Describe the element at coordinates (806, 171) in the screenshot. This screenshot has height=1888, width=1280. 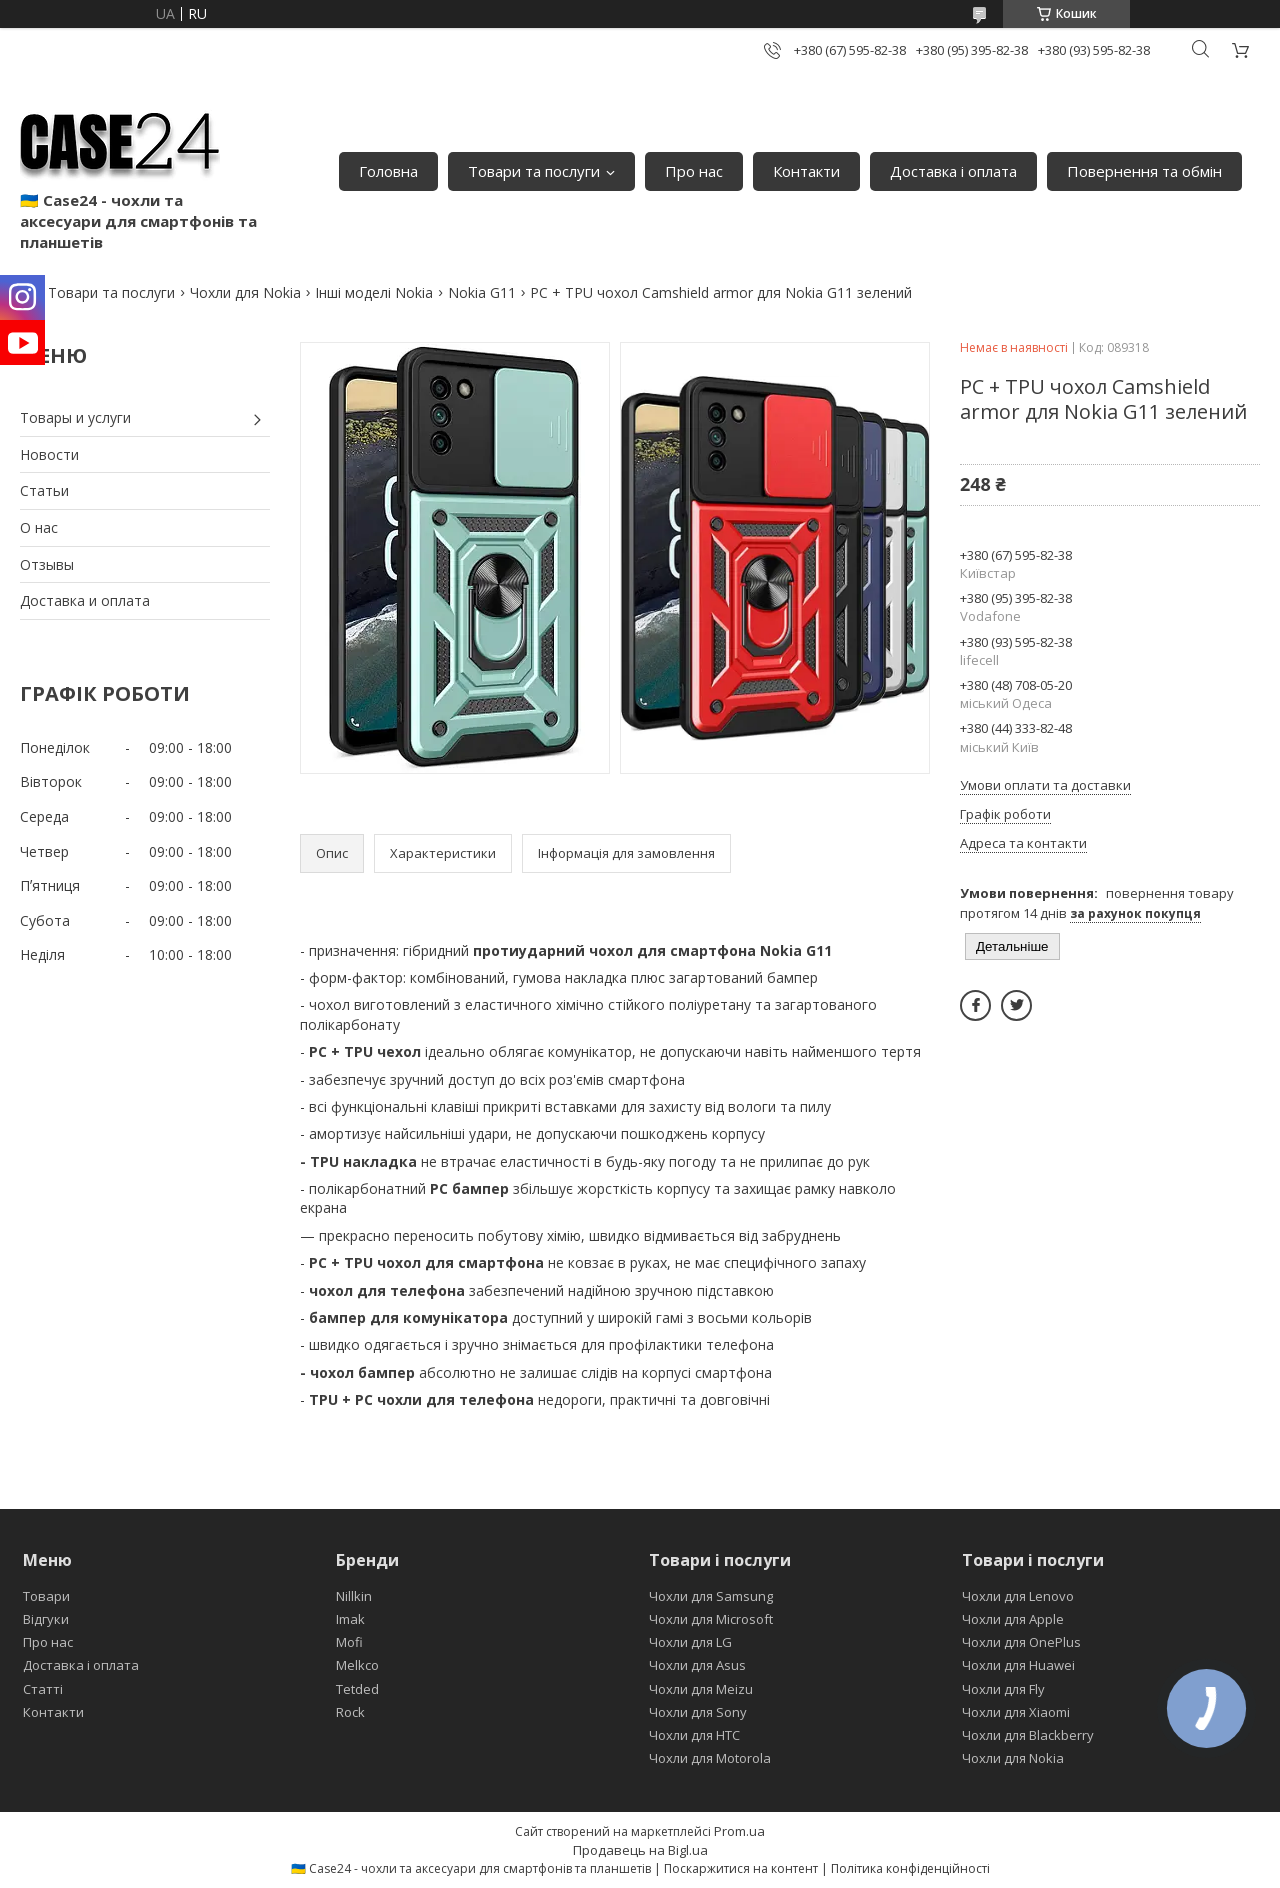
I see `Контакти` at that location.